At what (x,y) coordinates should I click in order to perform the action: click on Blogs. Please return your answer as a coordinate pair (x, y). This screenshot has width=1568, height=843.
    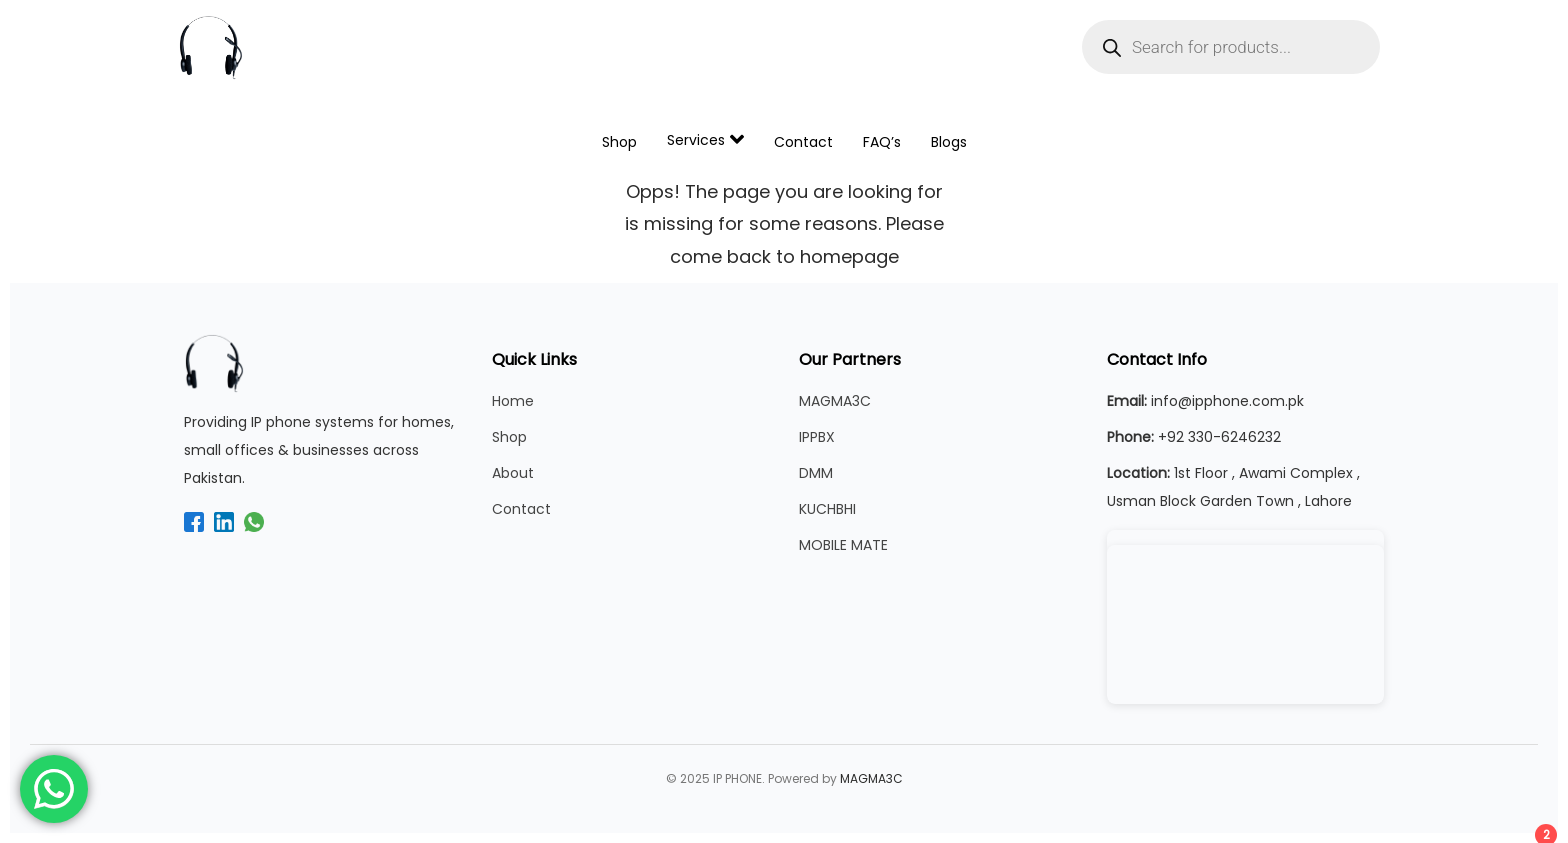
    Looking at the image, I should click on (949, 142).